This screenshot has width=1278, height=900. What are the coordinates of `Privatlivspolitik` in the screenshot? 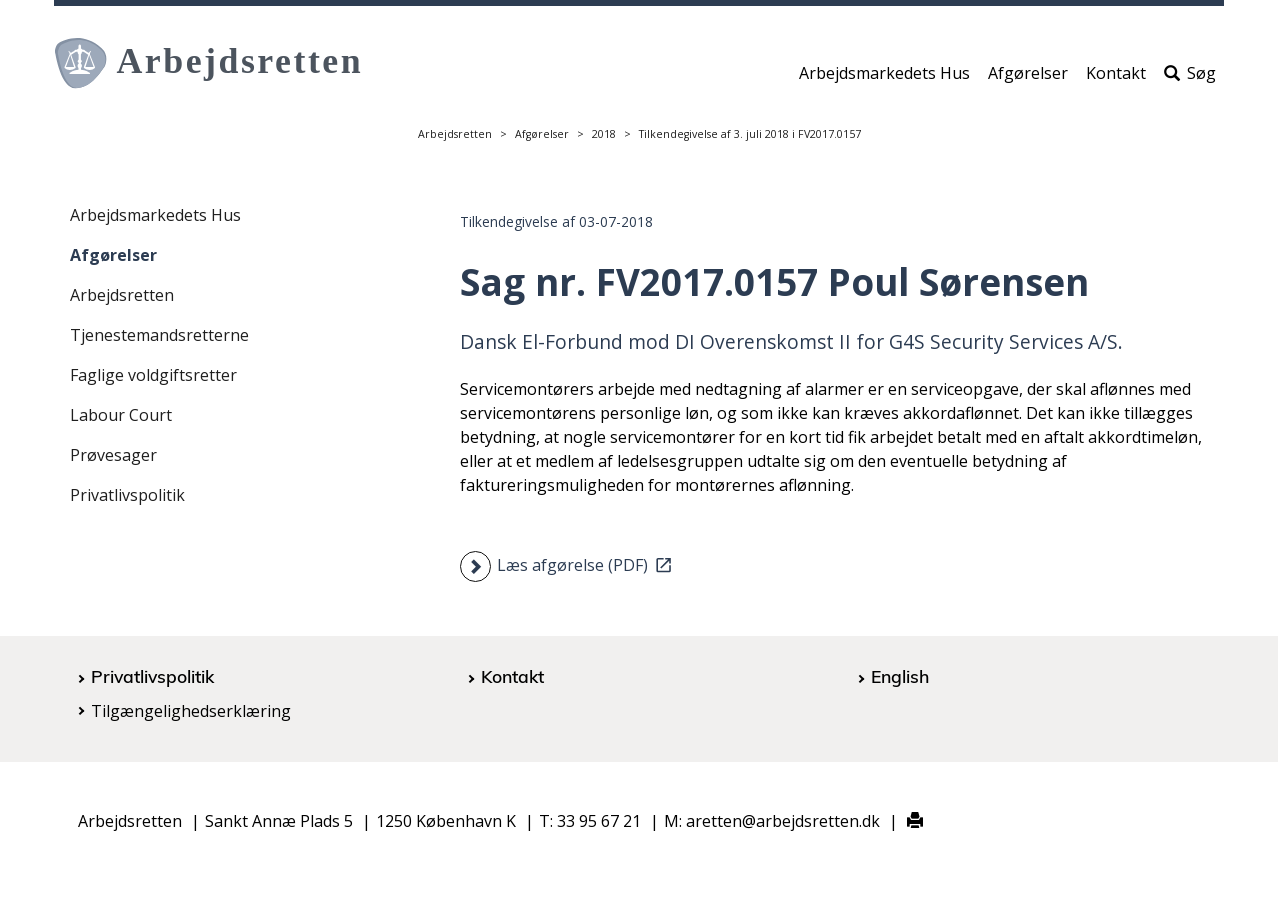 It's located at (127, 495).